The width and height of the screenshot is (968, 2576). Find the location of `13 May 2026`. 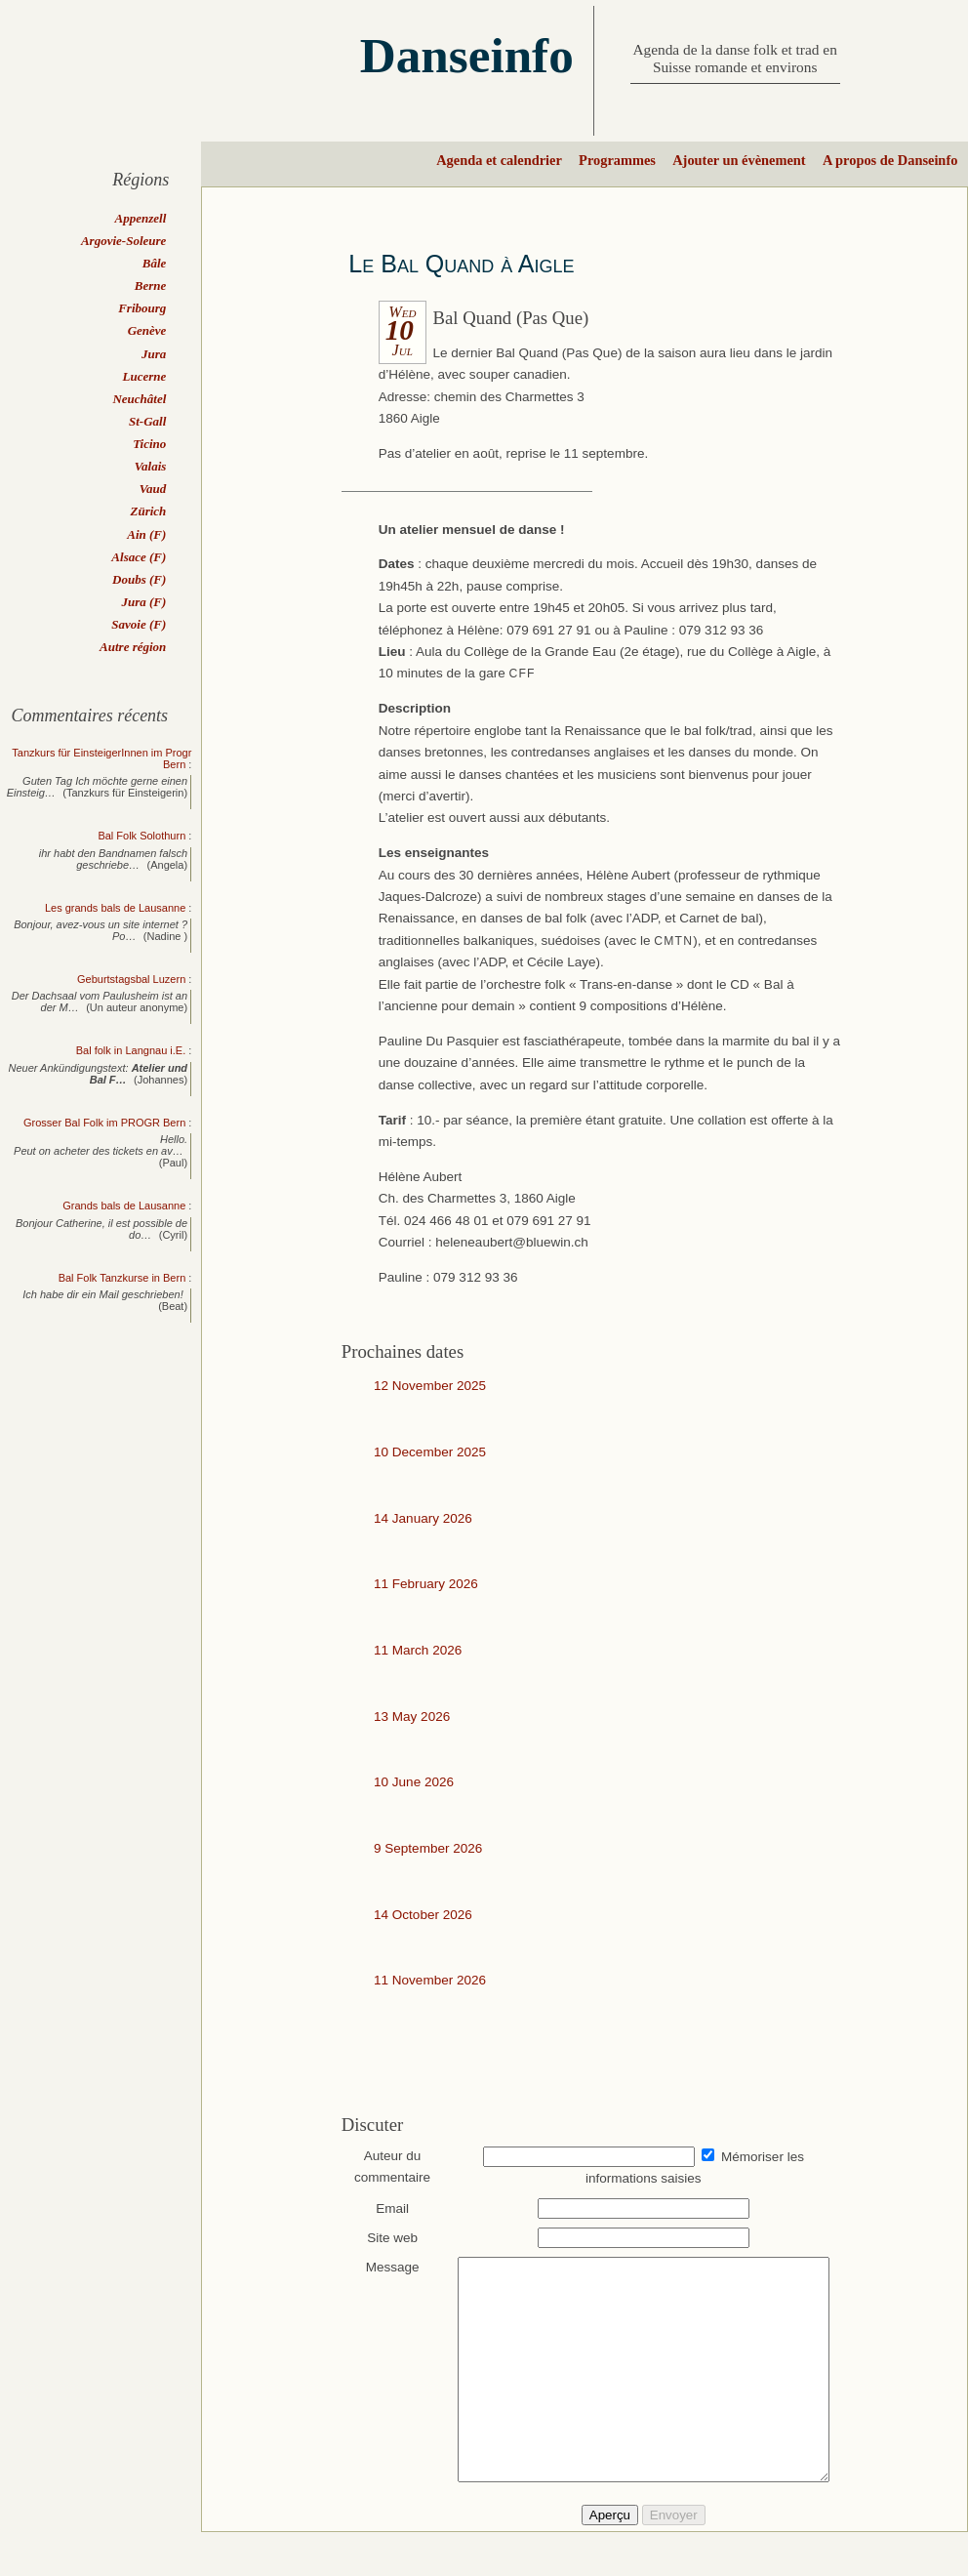

13 May 2026 is located at coordinates (412, 1716).